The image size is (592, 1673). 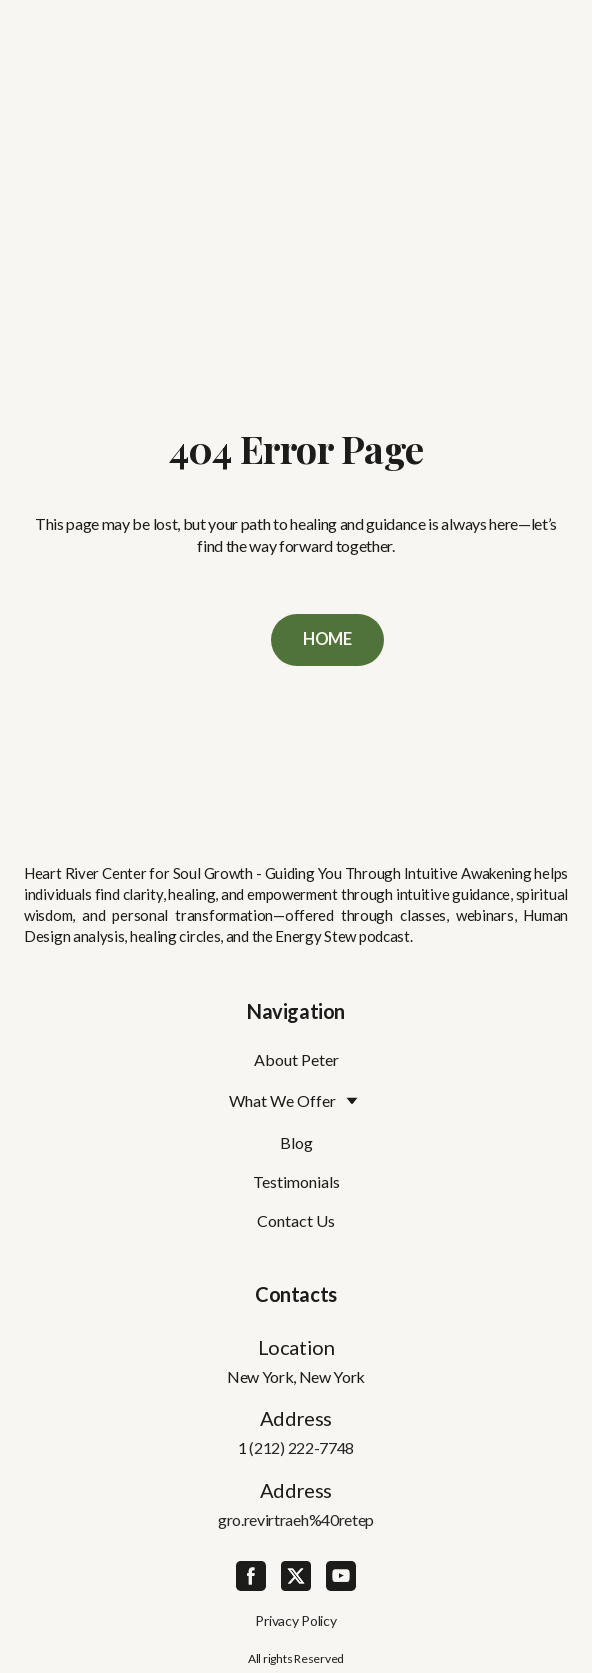 I want to click on (212) 222-7748, so click(x=301, y=1447).